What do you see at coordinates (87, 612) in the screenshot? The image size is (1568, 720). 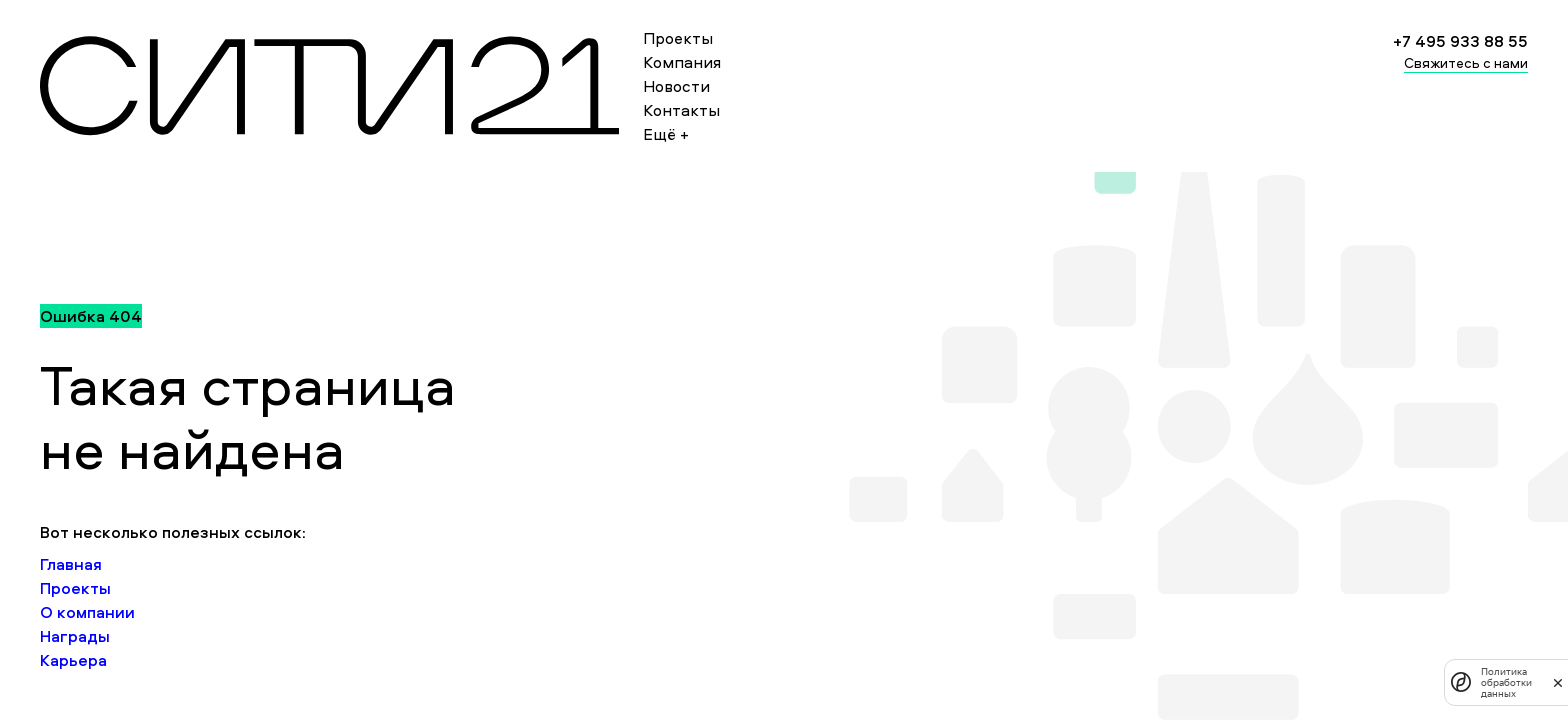 I see `О компании` at bounding box center [87, 612].